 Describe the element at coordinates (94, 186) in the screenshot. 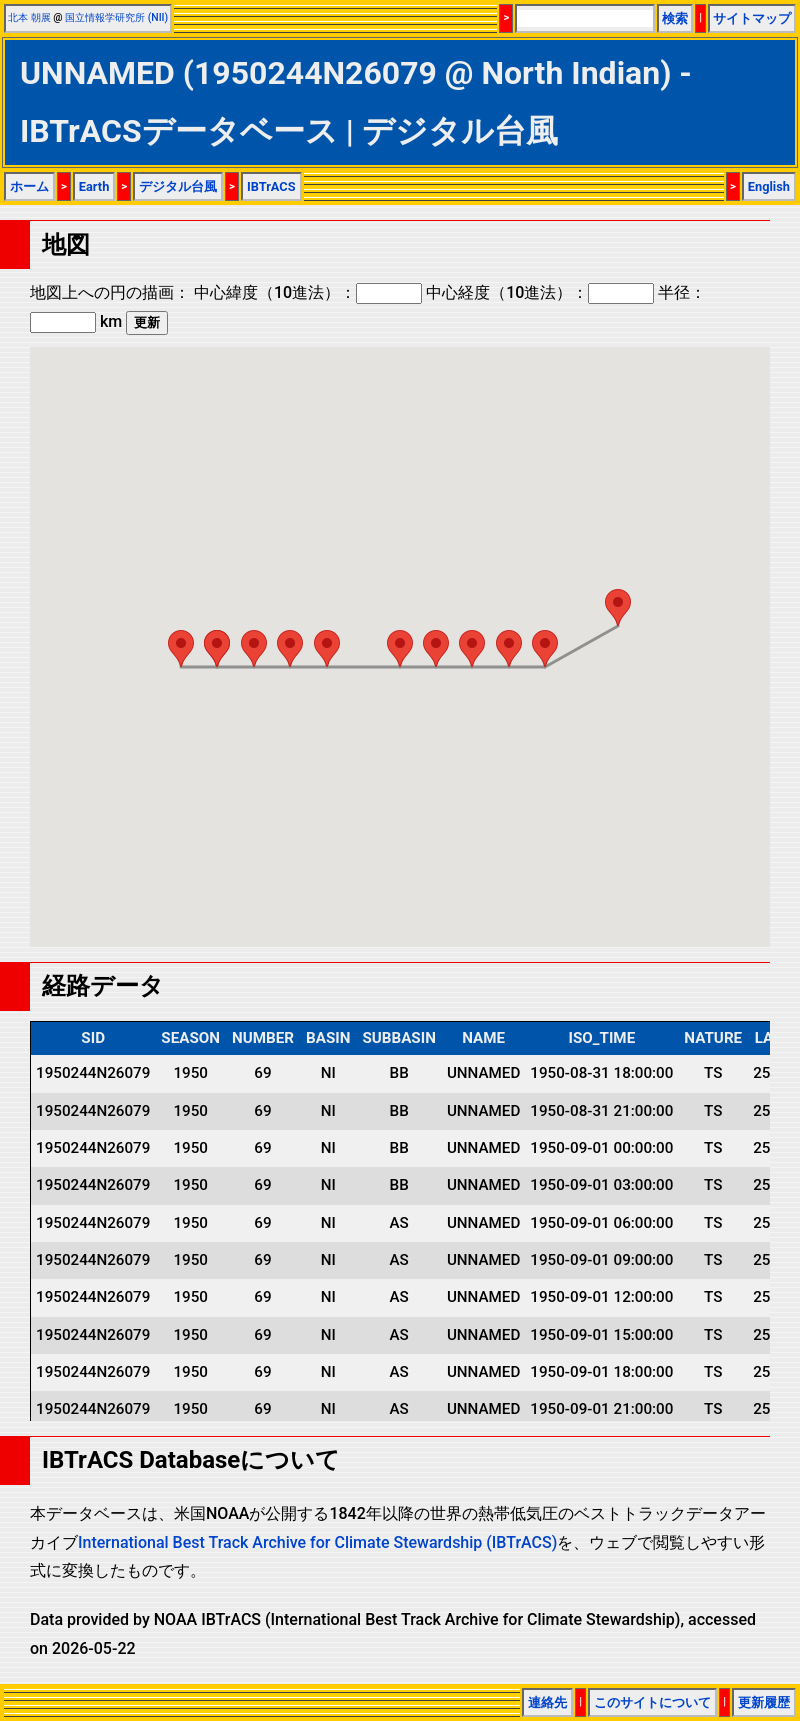

I see `Earth` at that location.